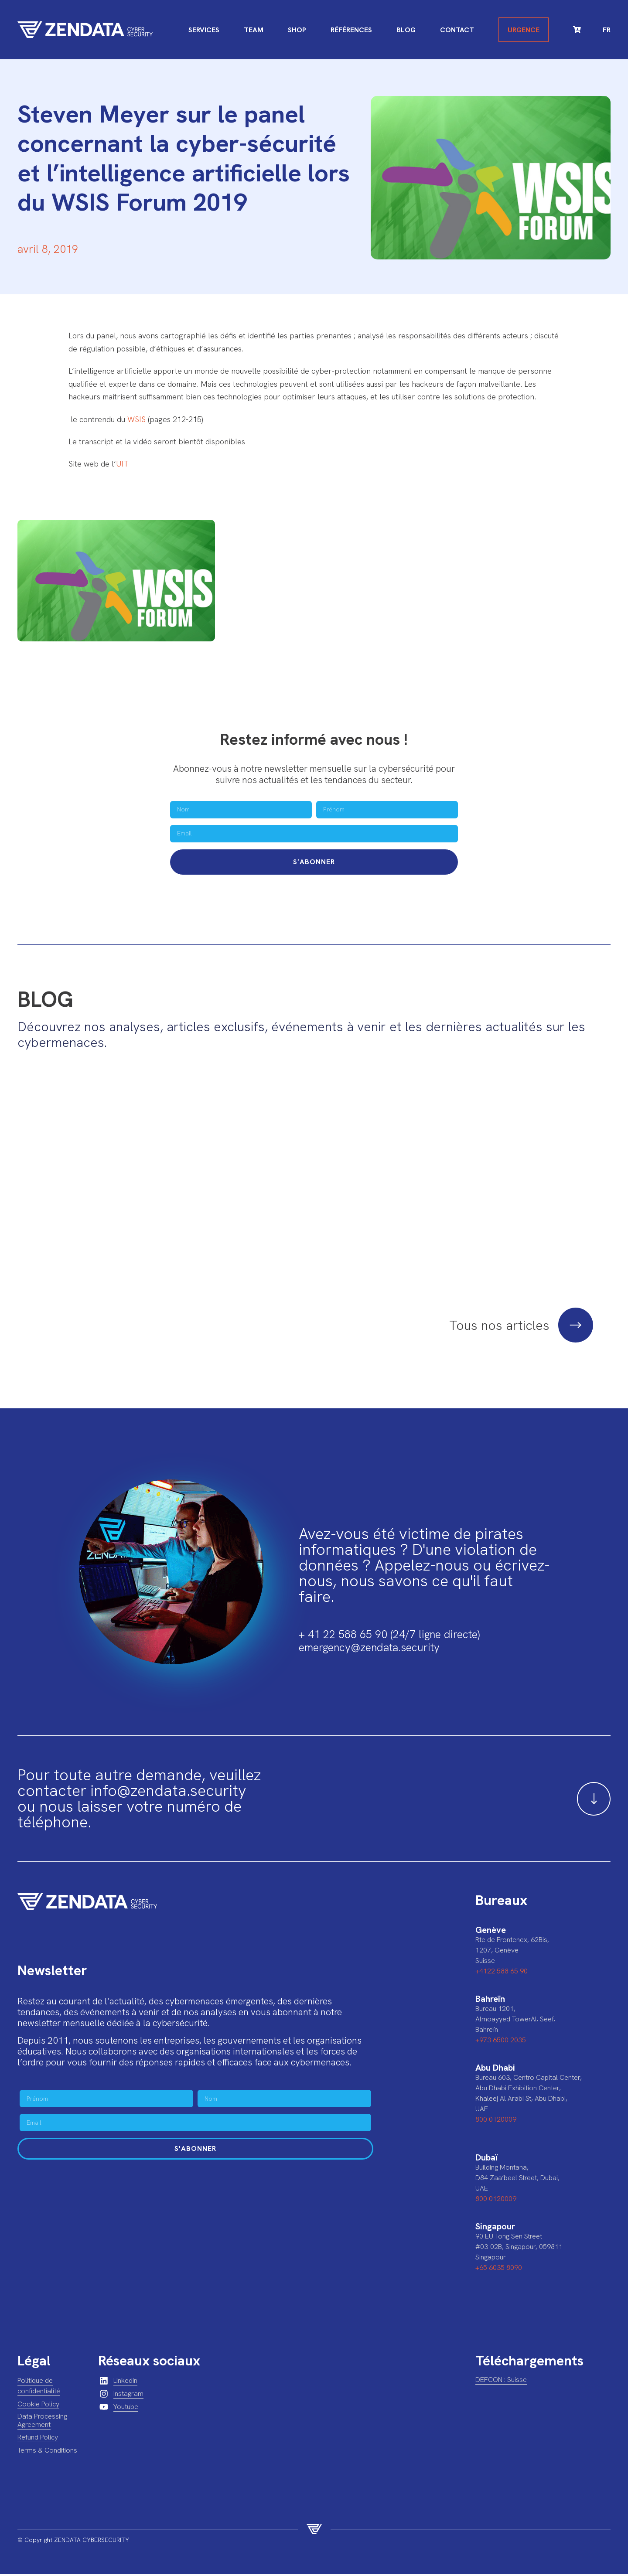 The image size is (628, 2576). Describe the element at coordinates (37, 2438) in the screenshot. I see `Refund Policy` at that location.